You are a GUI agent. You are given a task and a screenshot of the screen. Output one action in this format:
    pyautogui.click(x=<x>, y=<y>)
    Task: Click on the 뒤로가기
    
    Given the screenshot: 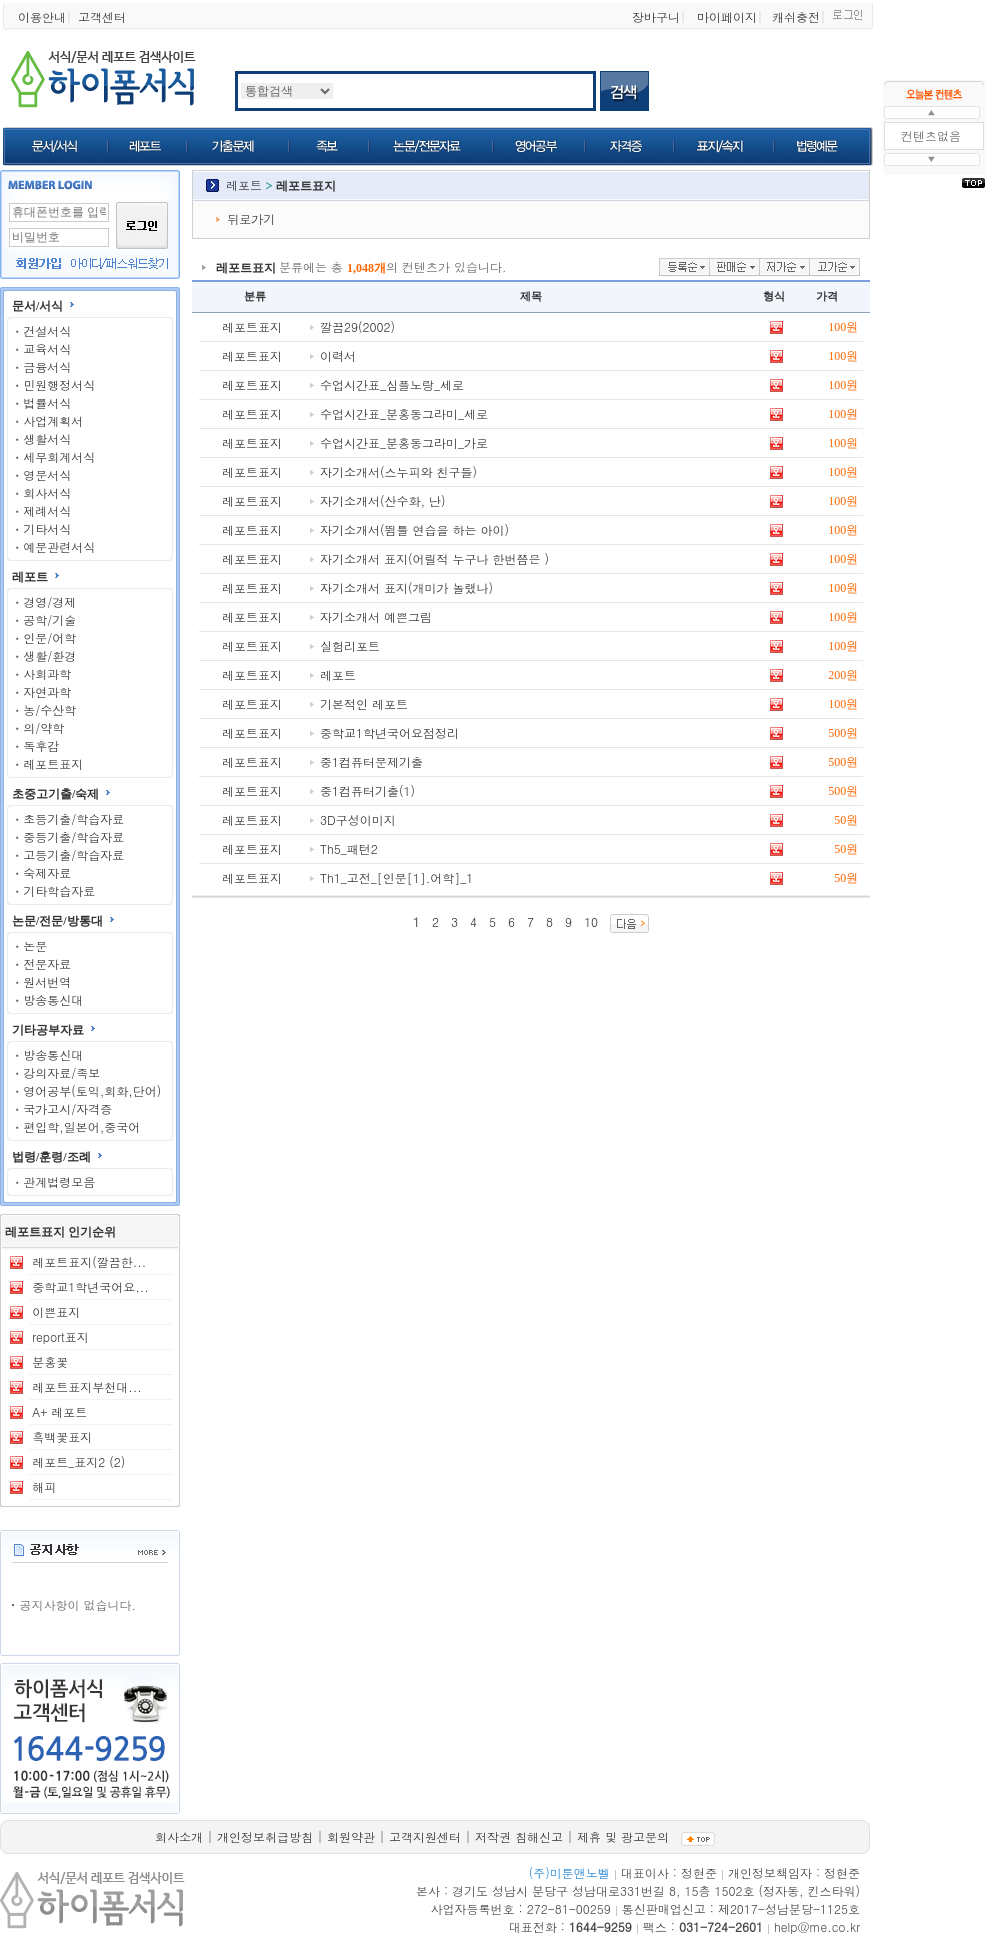 What is the action you would take?
    pyautogui.click(x=251, y=218)
    